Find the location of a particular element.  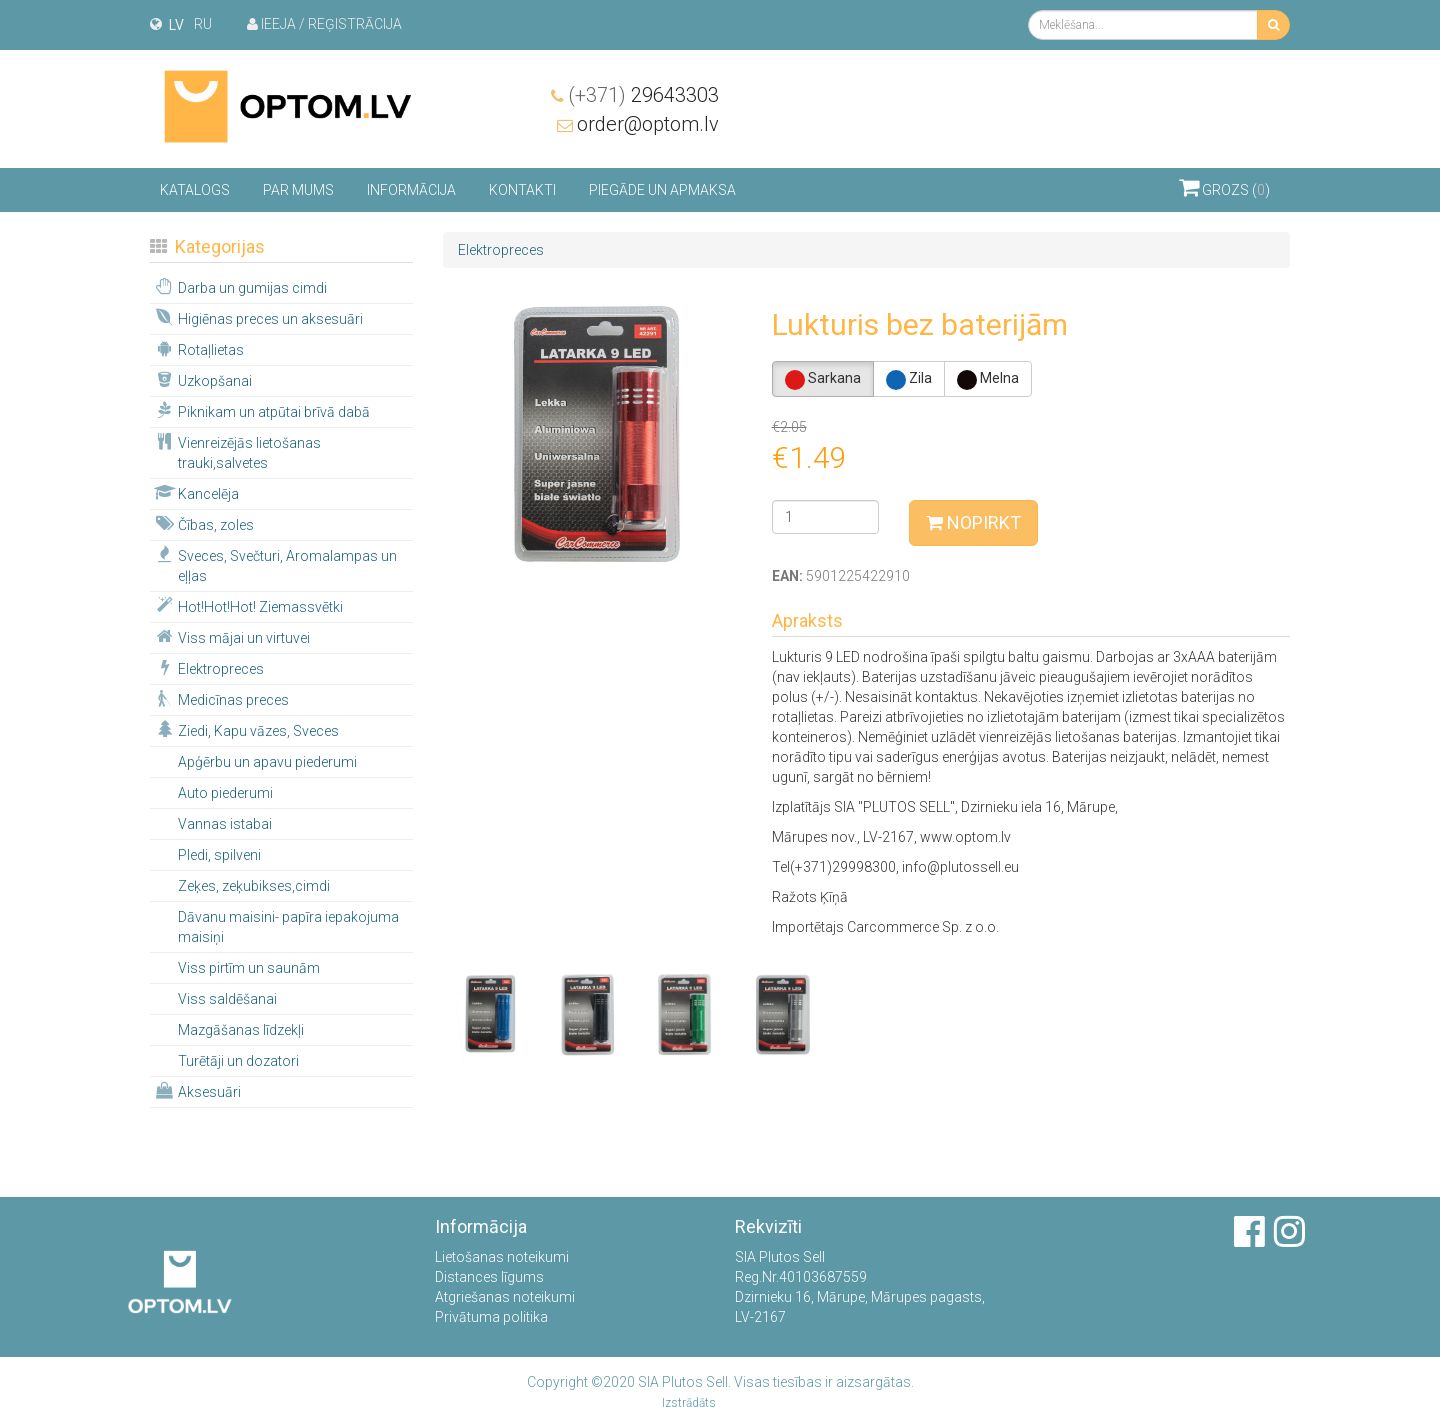

Hot!Hot!Hot! Ziemassvētki is located at coordinates (247, 605).